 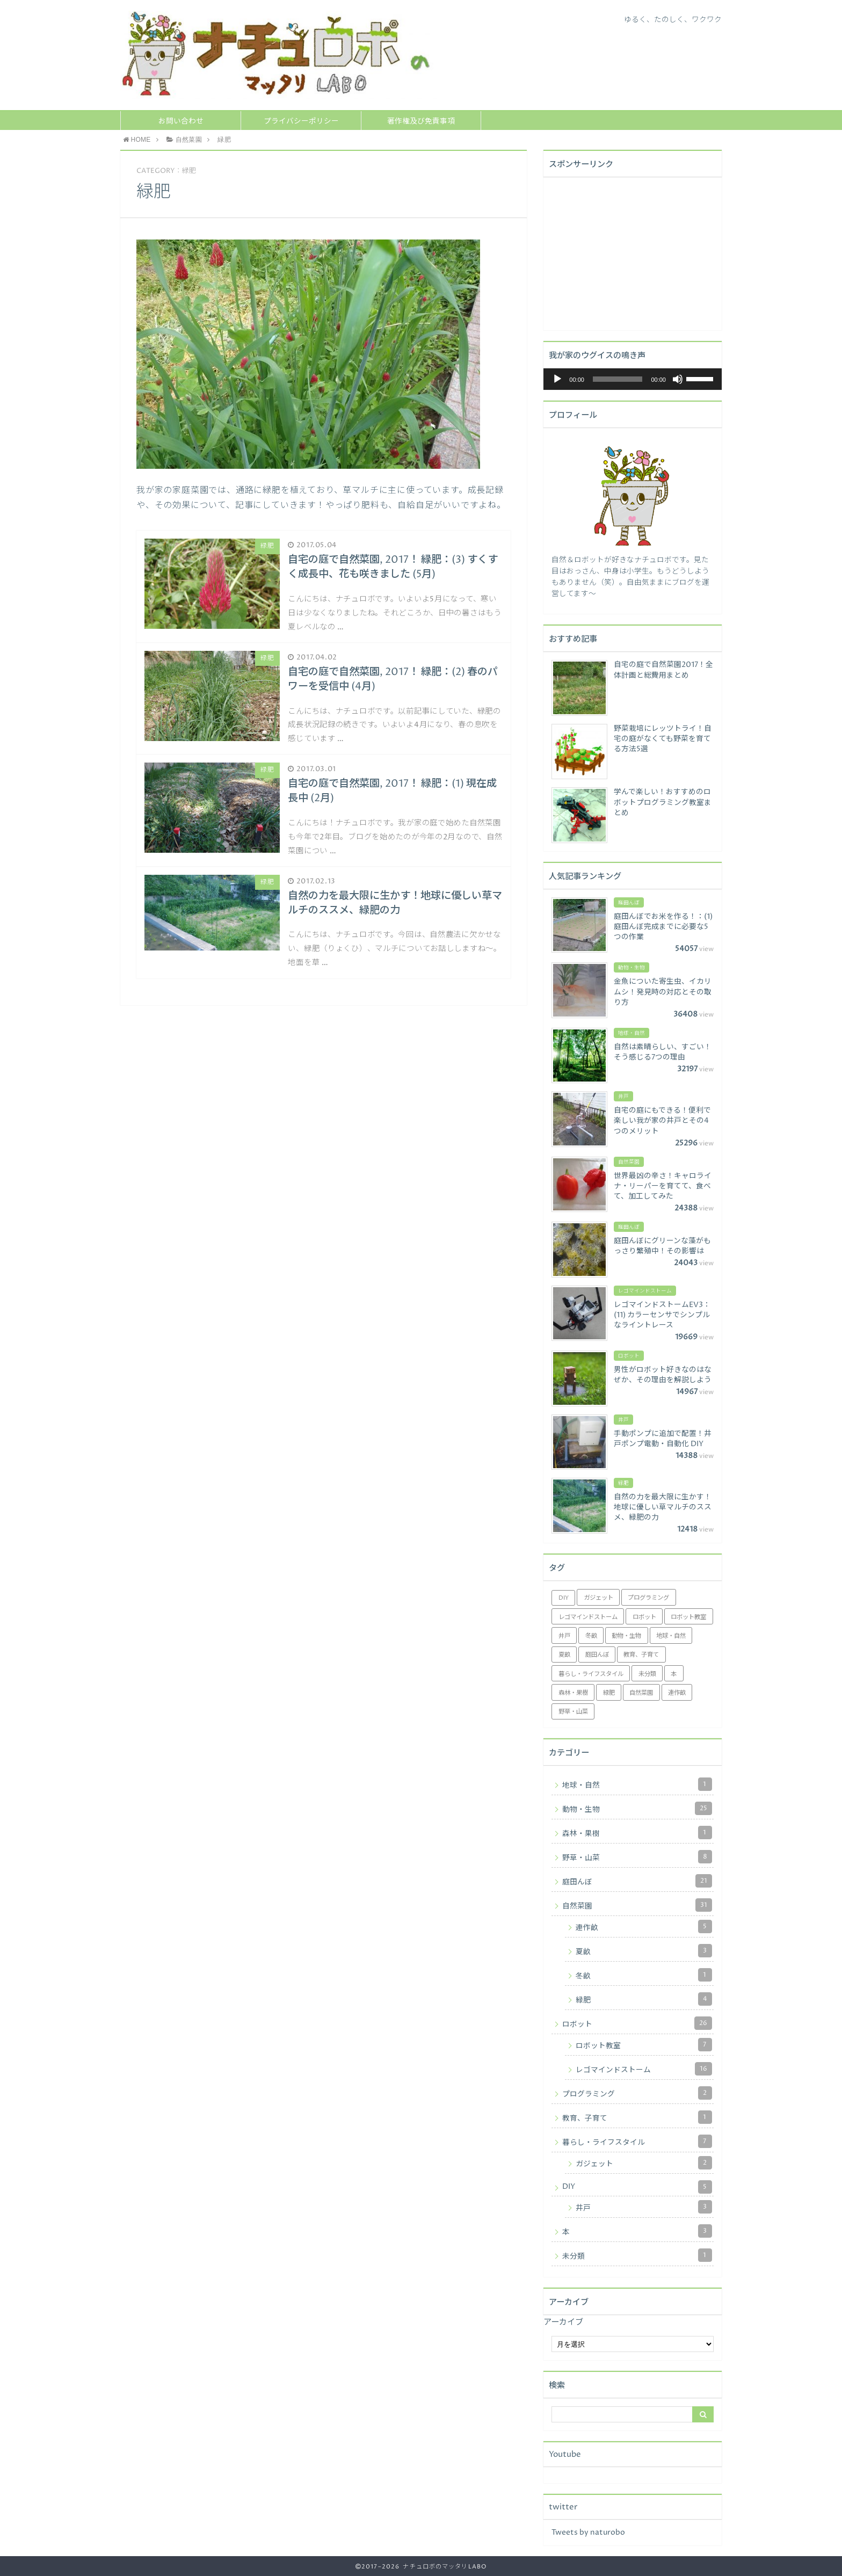 I want to click on 未分類, so click(x=637, y=2255).